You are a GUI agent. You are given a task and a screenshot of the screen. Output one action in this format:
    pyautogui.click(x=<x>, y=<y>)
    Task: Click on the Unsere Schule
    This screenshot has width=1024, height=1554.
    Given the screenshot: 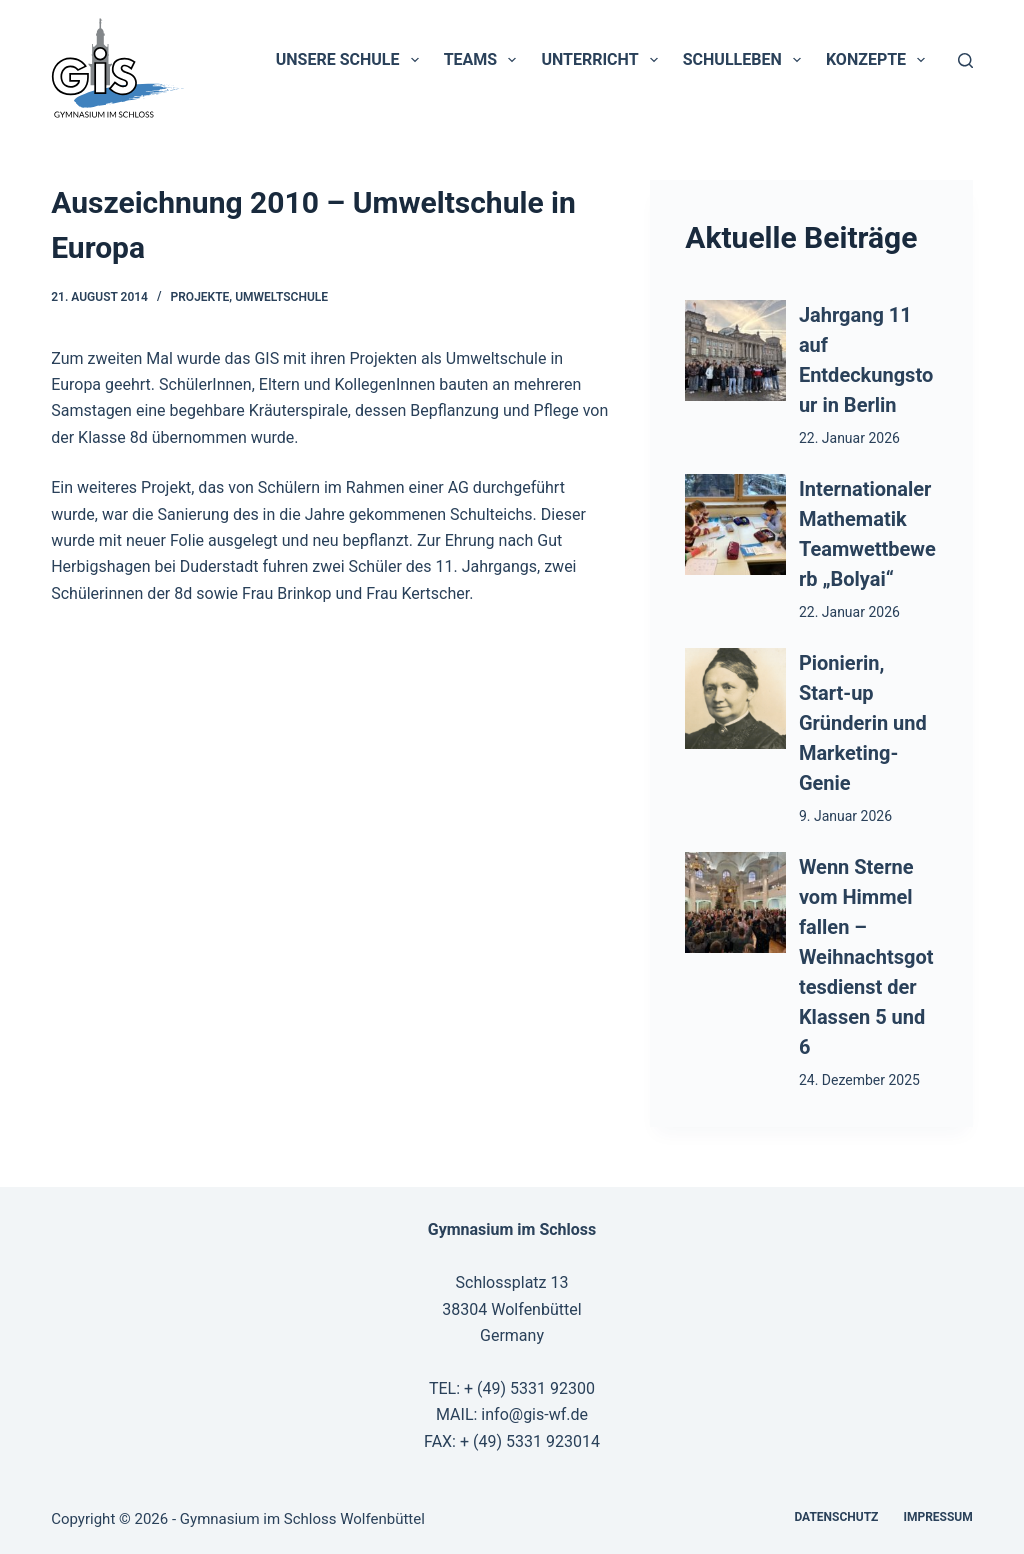 What is the action you would take?
    pyautogui.click(x=351, y=60)
    